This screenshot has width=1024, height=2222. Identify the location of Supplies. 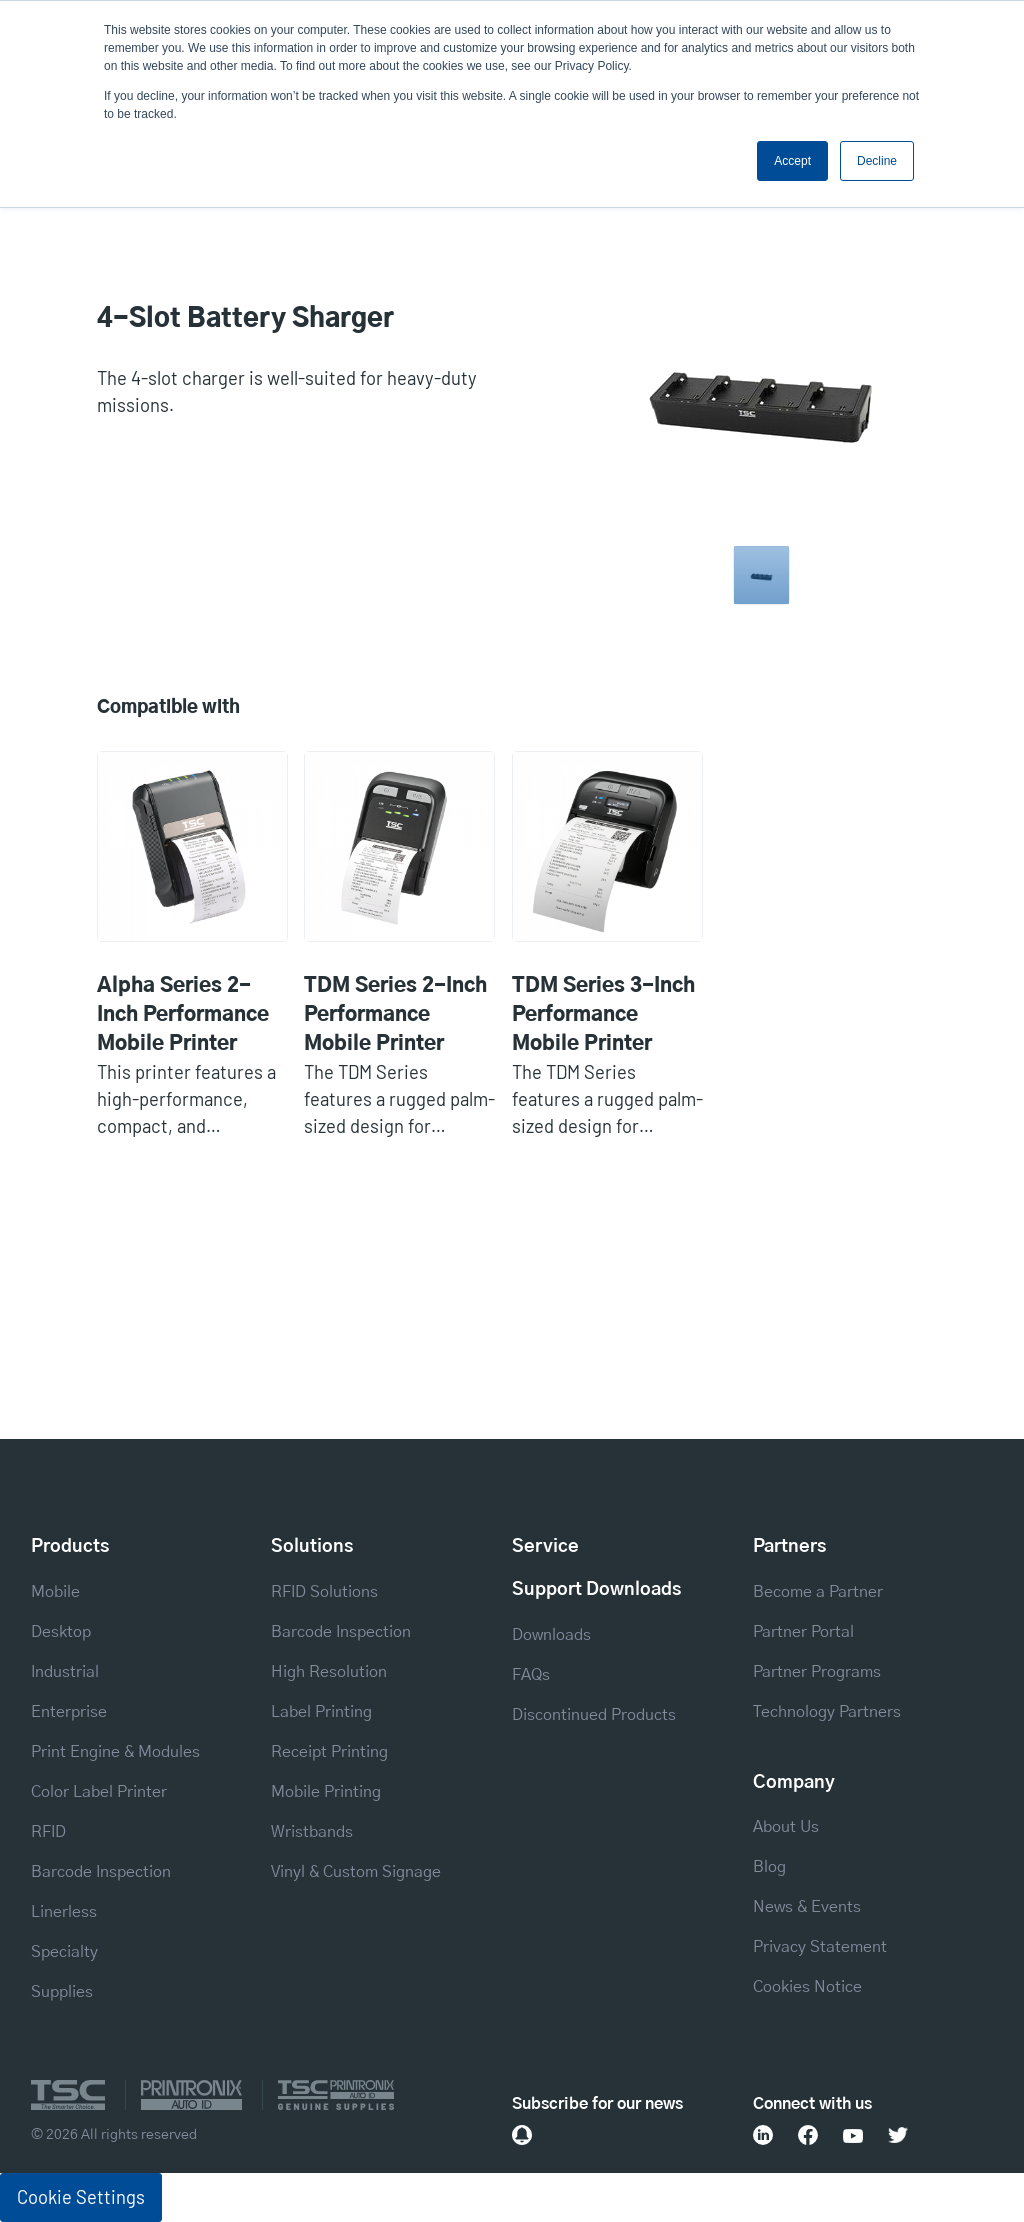
(62, 1992).